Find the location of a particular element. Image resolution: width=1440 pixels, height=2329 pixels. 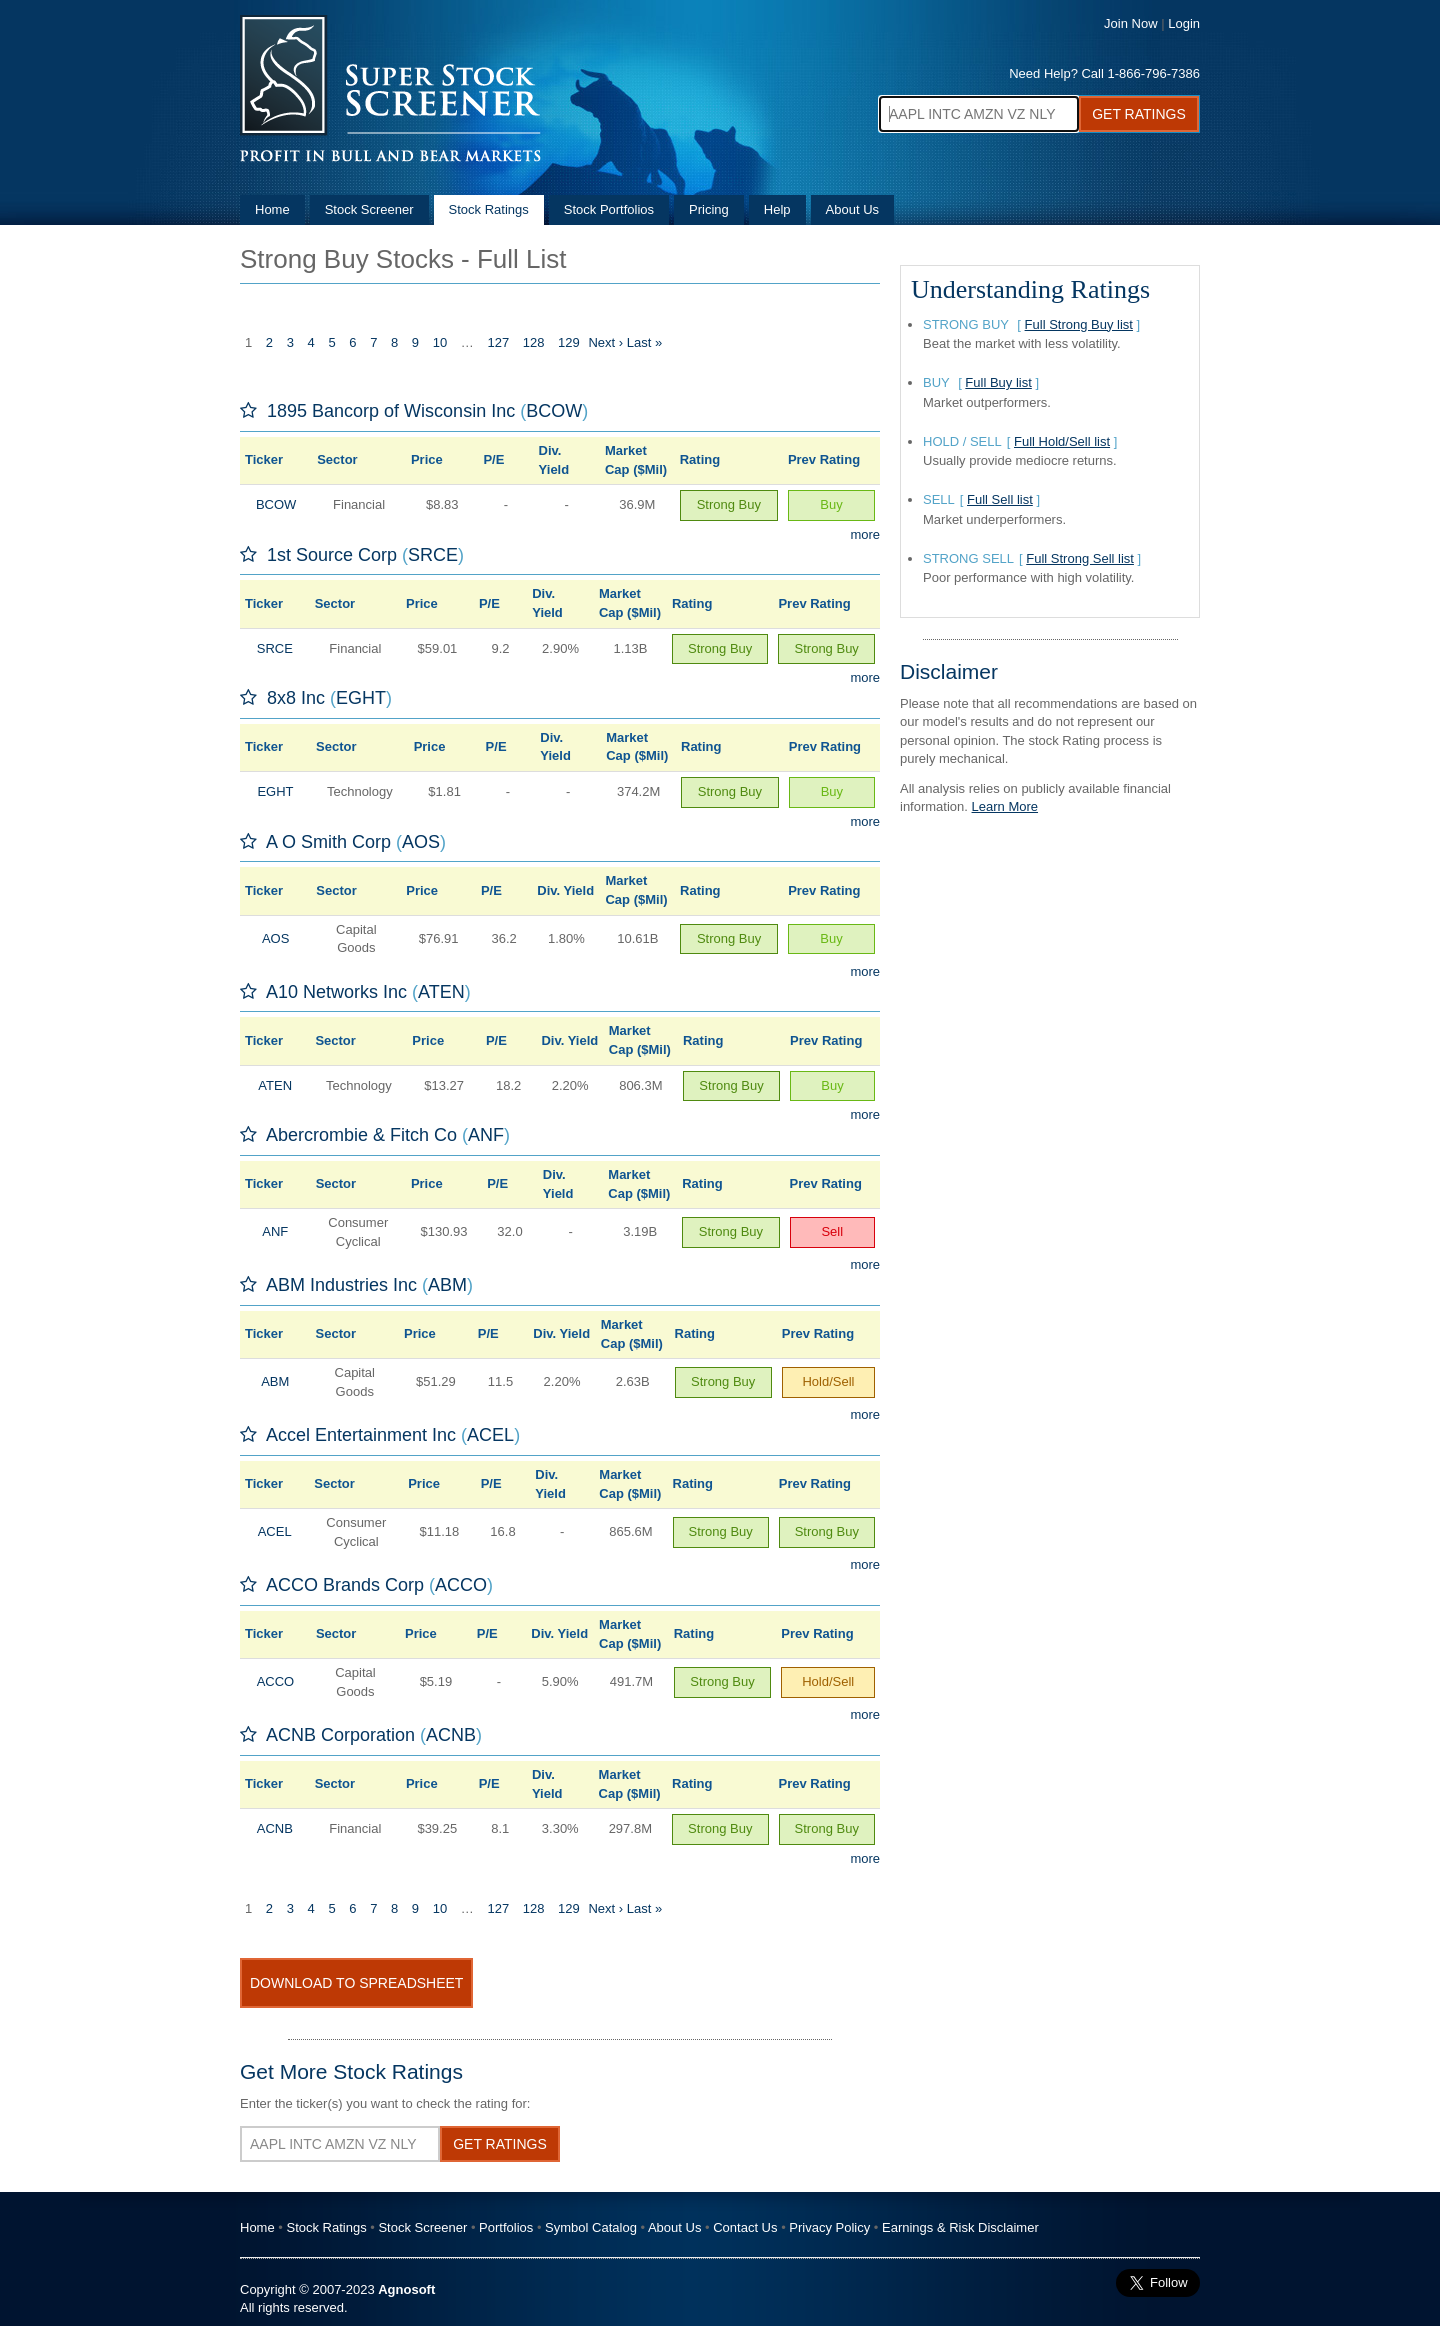

ANF is located at coordinates (486, 1135).